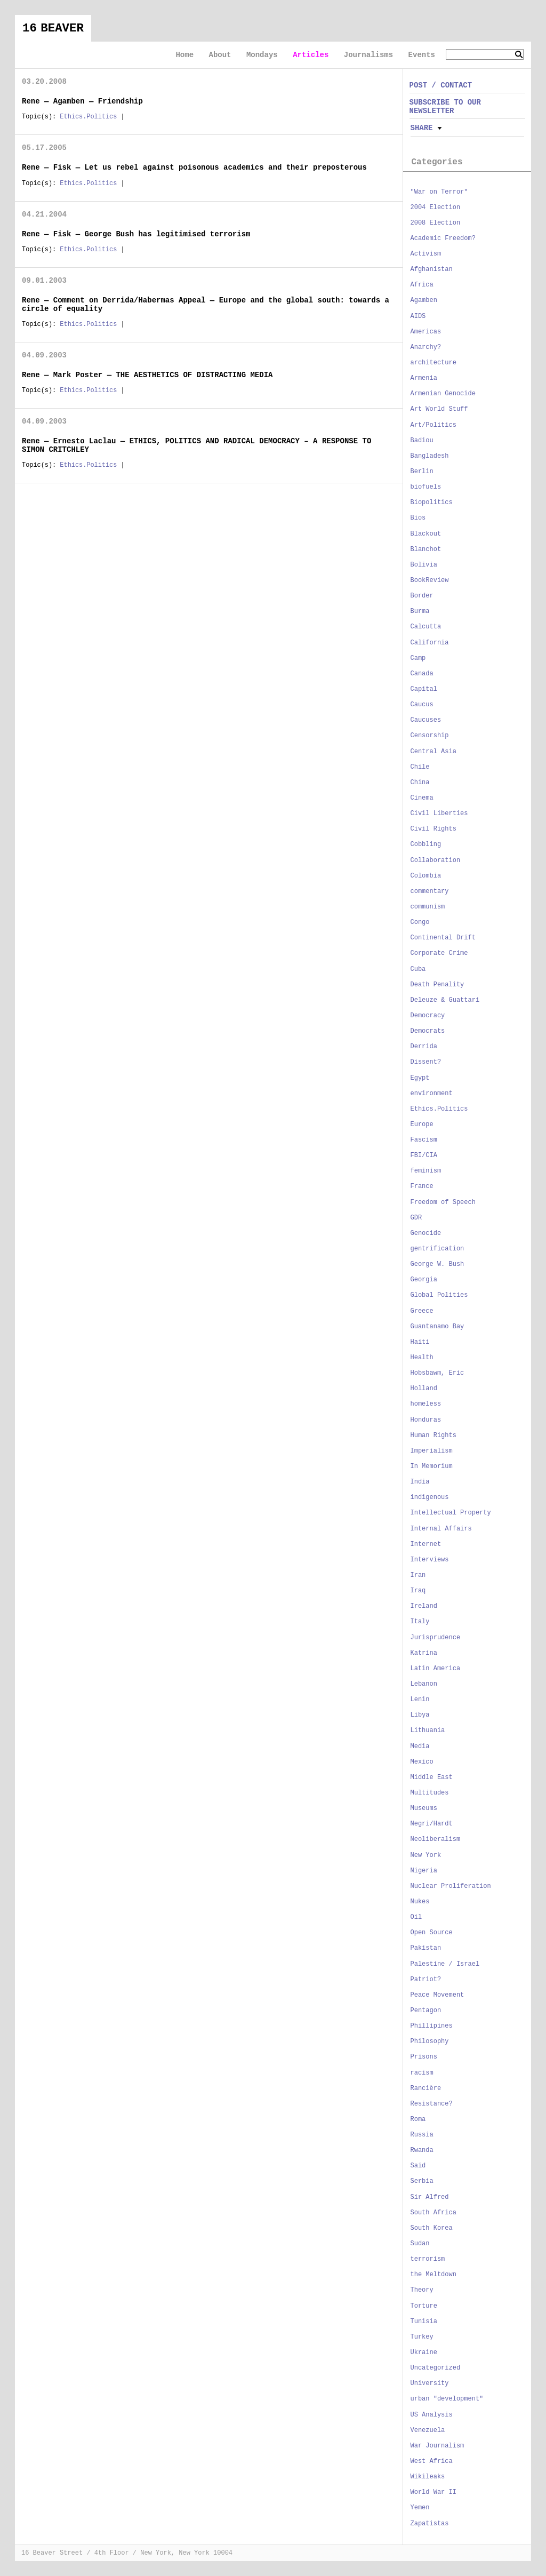  What do you see at coordinates (433, 1435) in the screenshot?
I see `Human Rights` at bounding box center [433, 1435].